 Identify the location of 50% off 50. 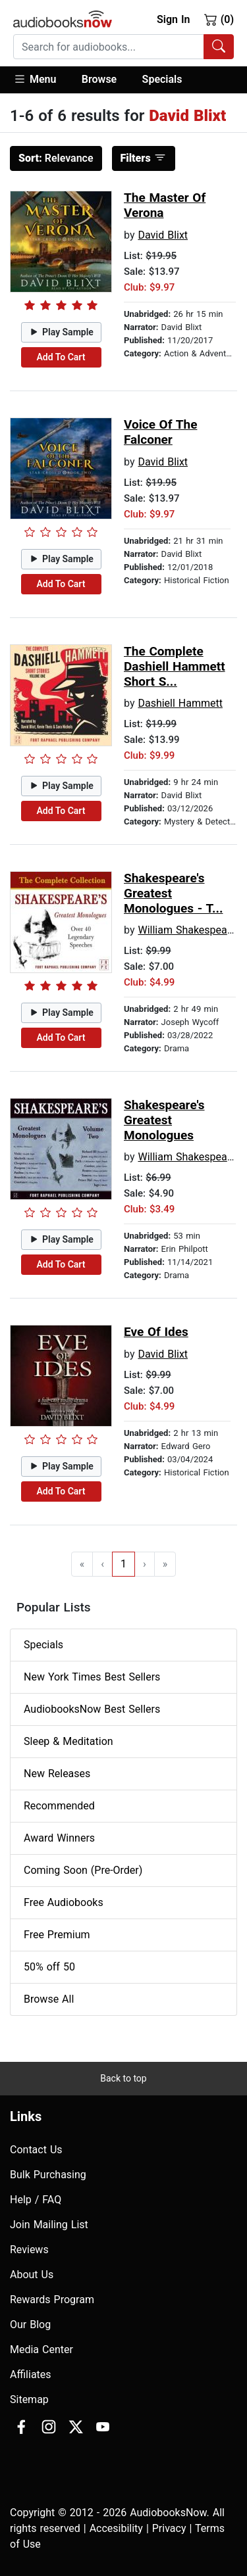
(49, 1967).